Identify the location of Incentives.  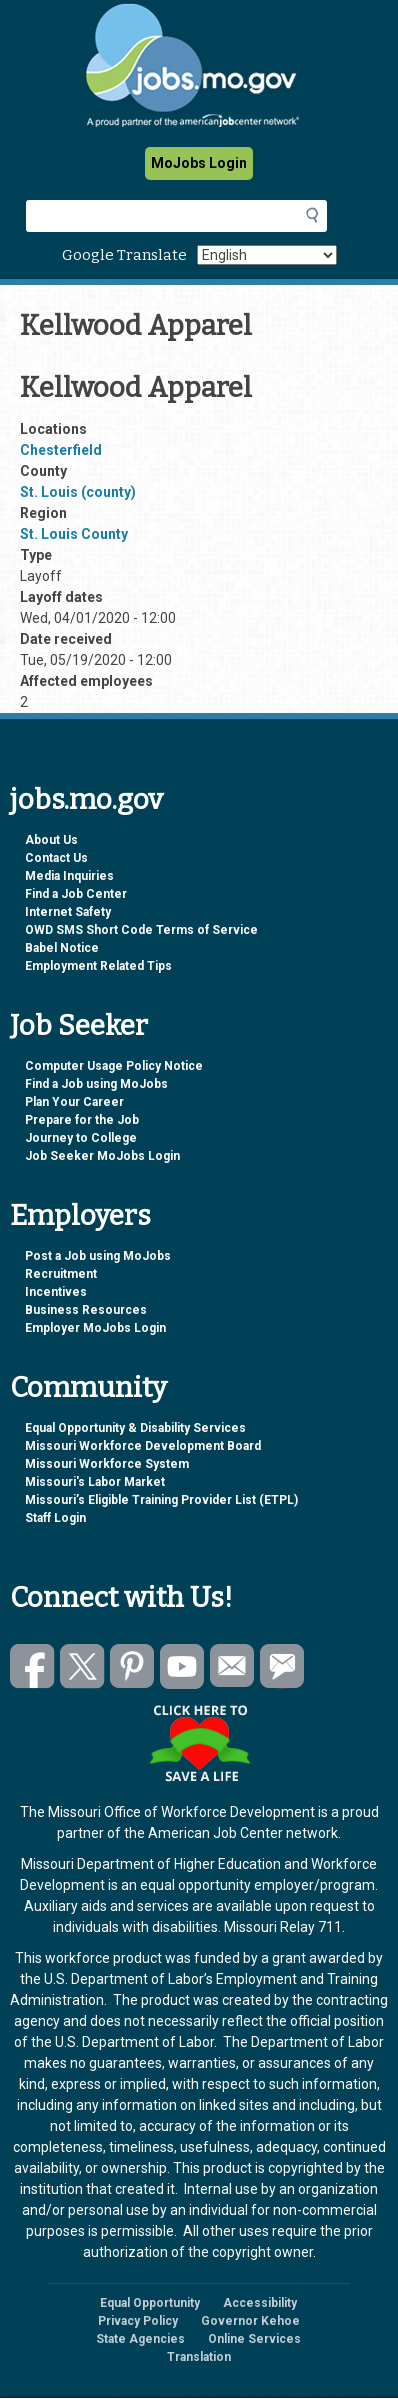
(56, 1292).